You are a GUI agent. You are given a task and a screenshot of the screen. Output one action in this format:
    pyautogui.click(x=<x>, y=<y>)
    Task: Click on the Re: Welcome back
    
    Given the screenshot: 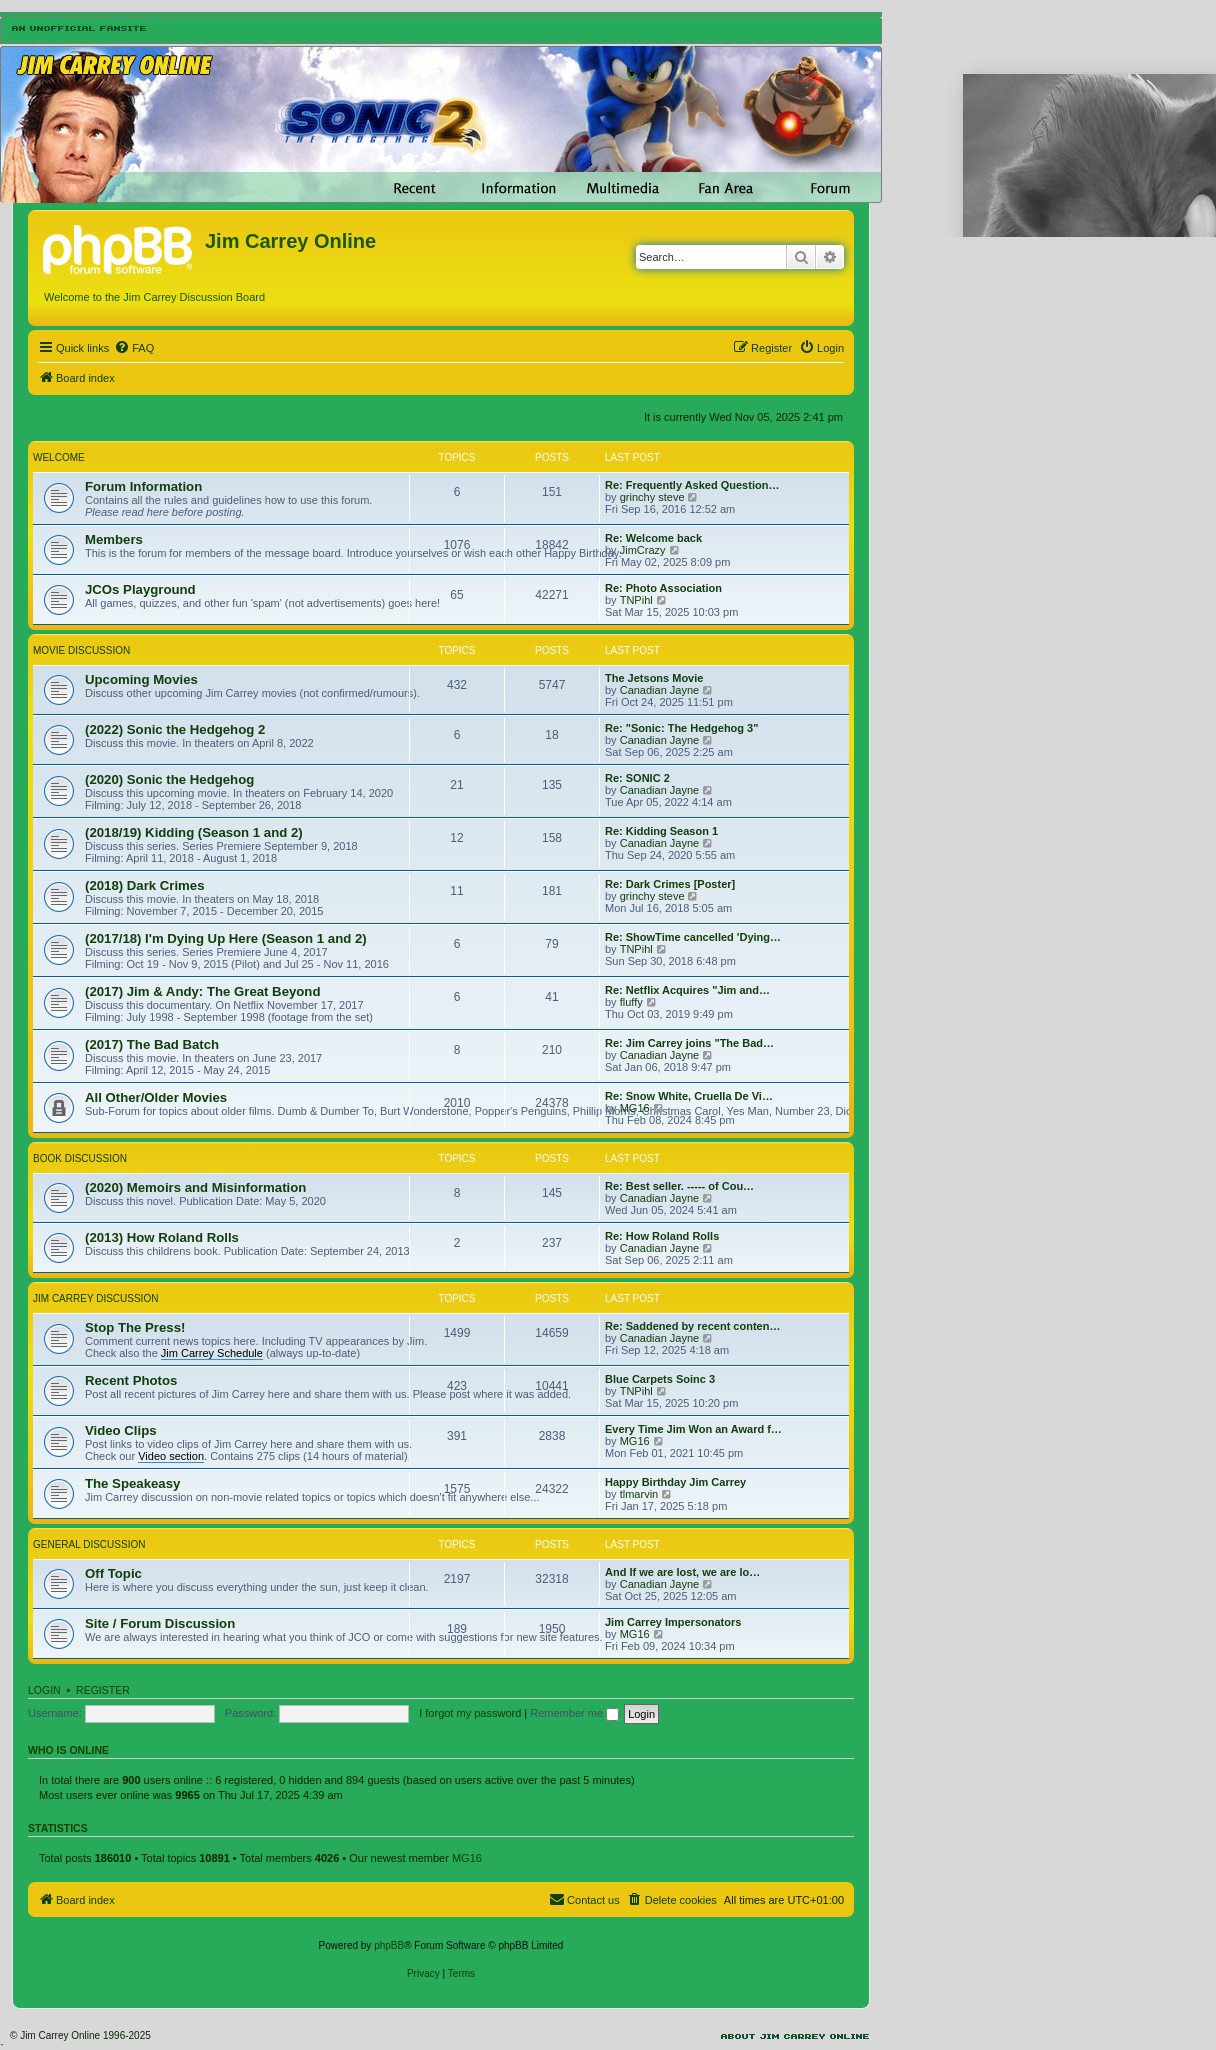 What is the action you would take?
    pyautogui.click(x=653, y=538)
    